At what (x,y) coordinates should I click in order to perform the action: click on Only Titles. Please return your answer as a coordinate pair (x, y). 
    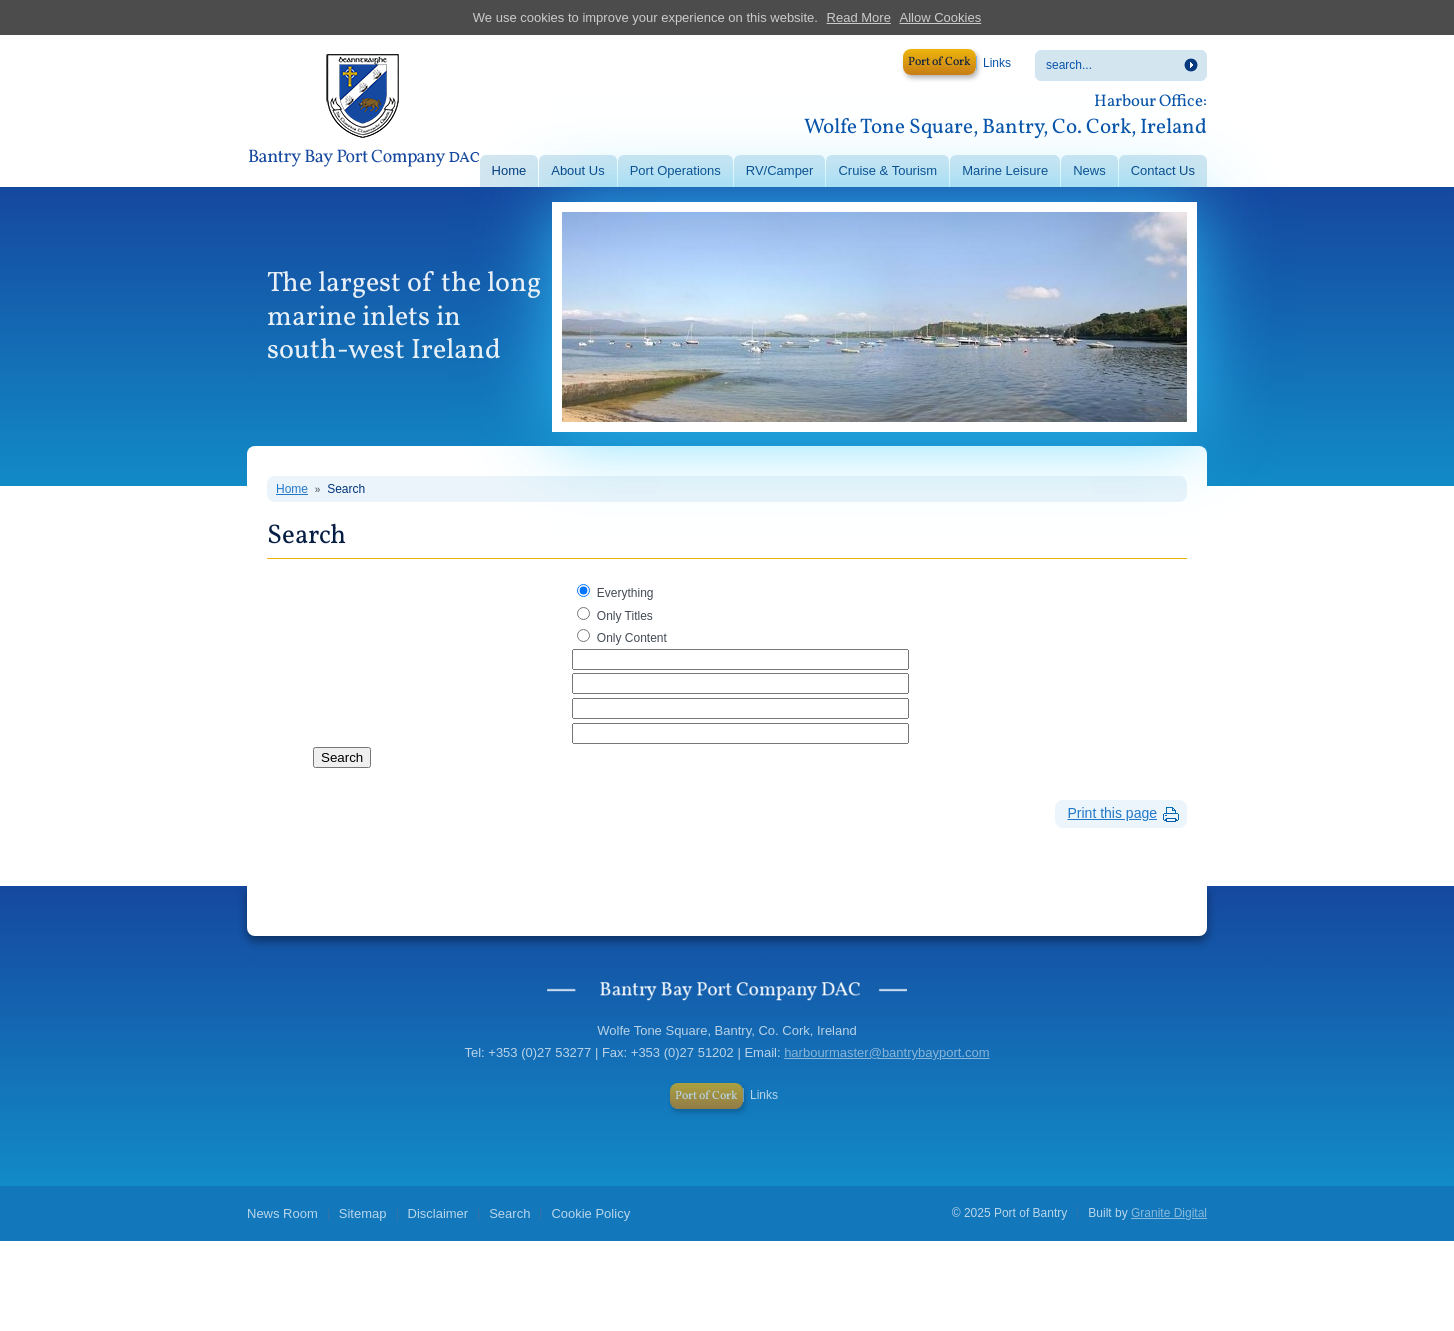
    Looking at the image, I should click on (625, 616).